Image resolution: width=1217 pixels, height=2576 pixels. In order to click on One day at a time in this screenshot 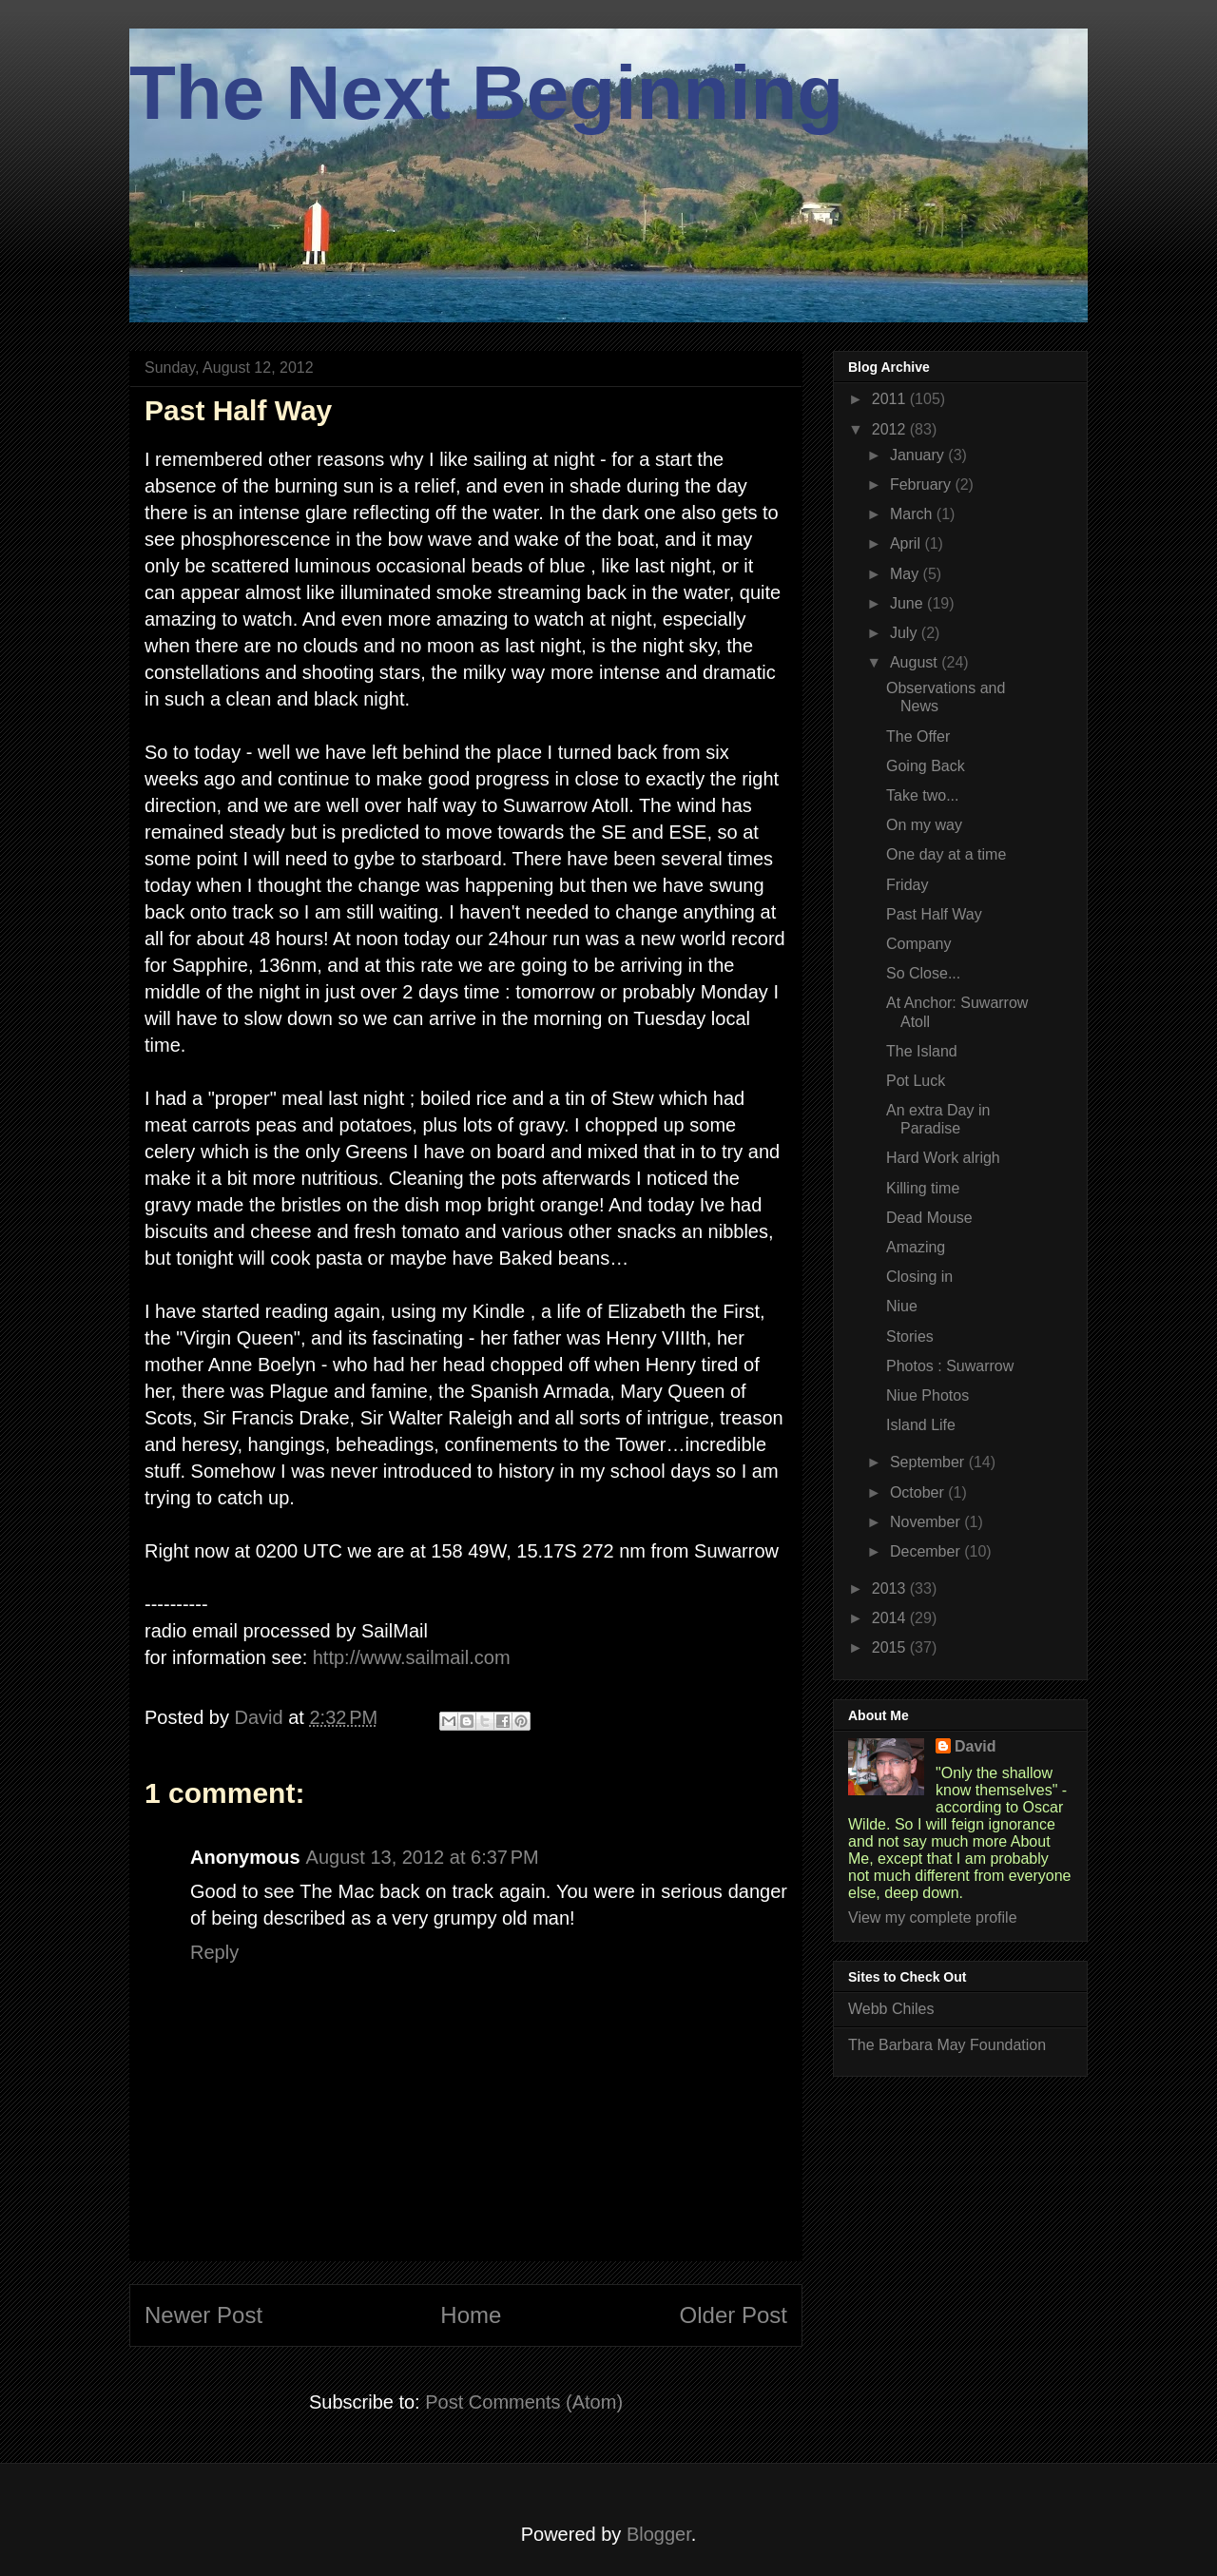, I will do `click(946, 854)`.